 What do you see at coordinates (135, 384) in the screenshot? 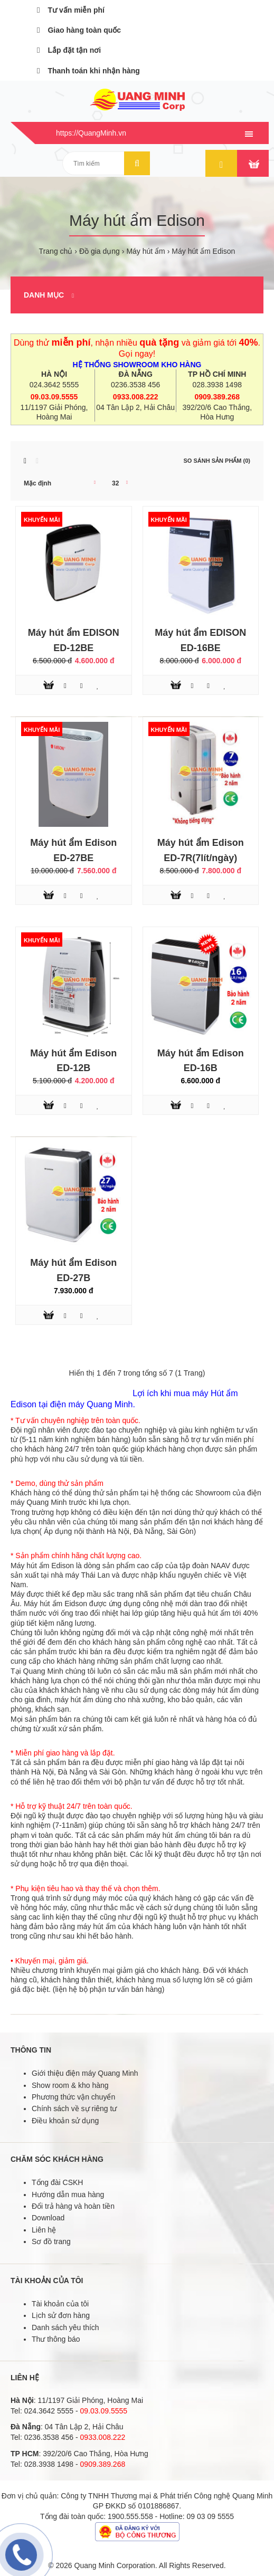
I see `0236.3538 456` at bounding box center [135, 384].